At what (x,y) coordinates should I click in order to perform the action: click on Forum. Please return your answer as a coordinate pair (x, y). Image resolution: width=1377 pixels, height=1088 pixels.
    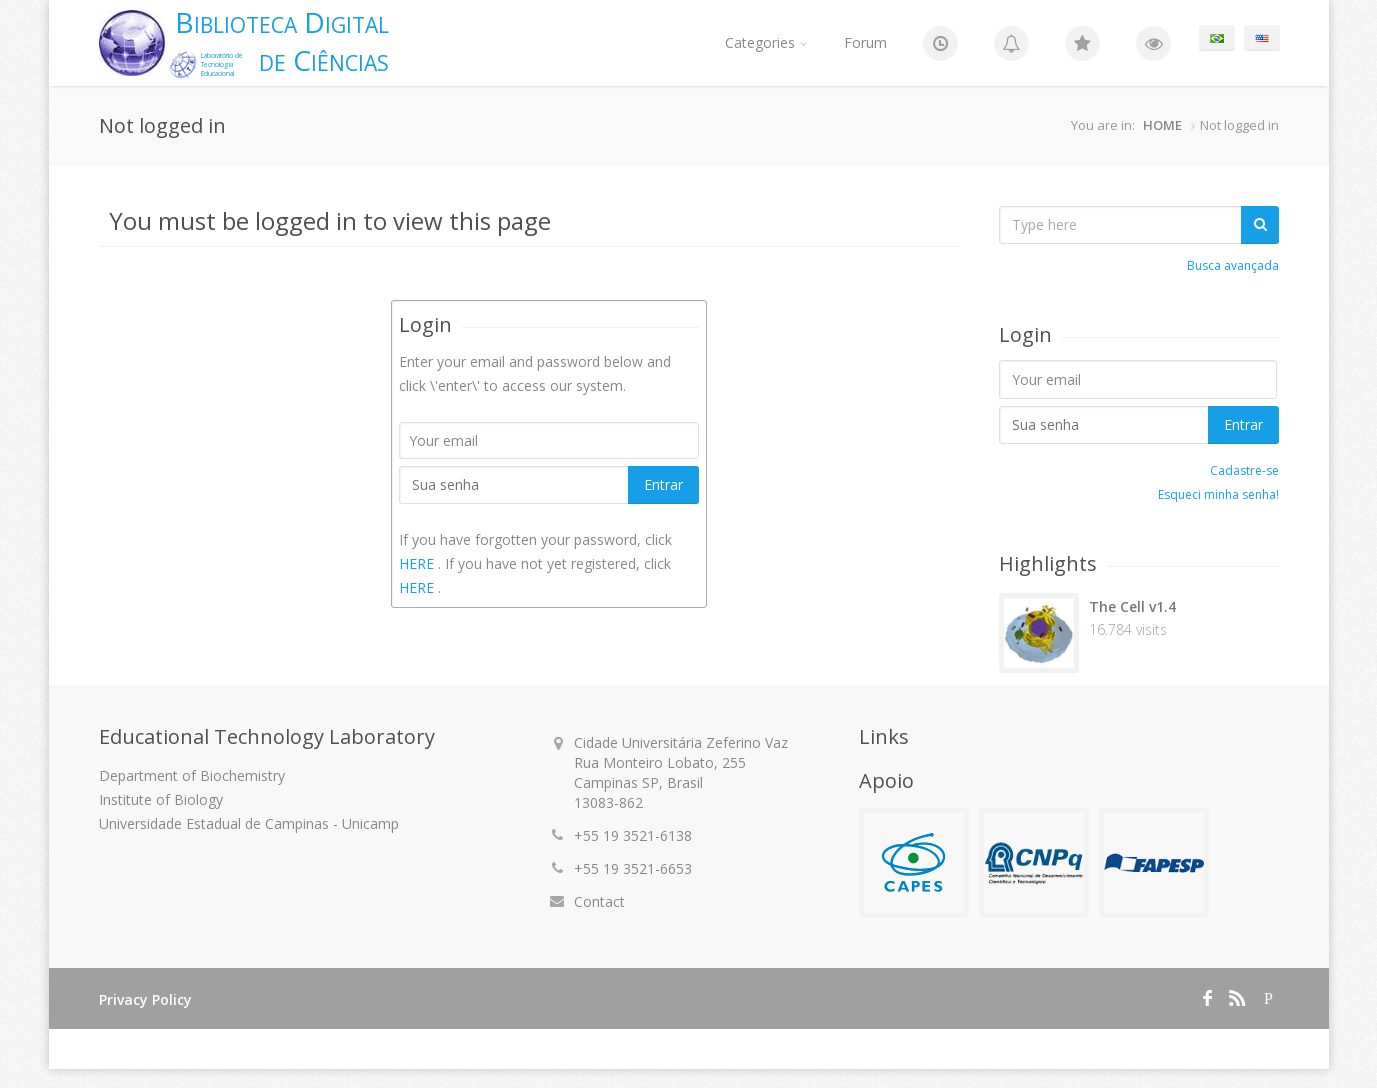
    Looking at the image, I should click on (865, 42).